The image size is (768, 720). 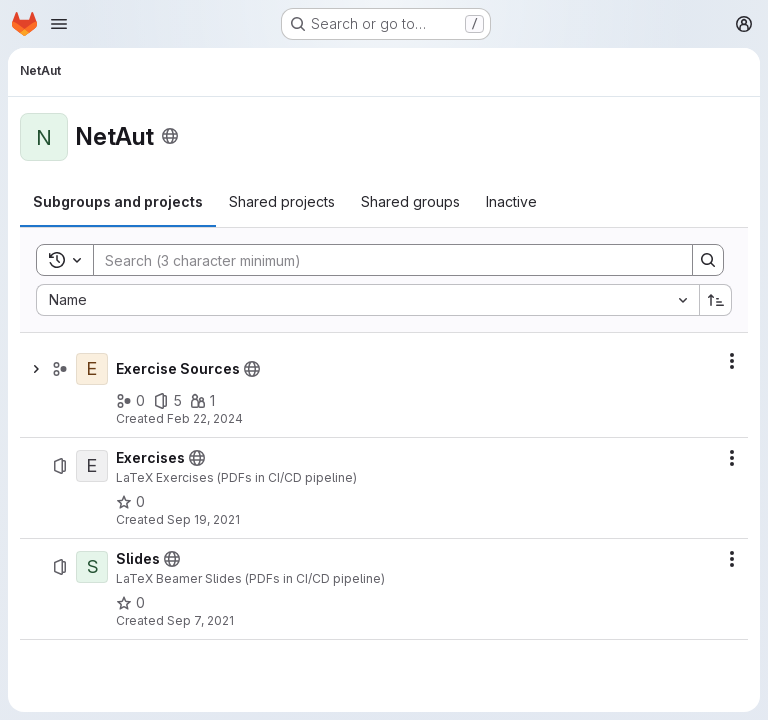 What do you see at coordinates (383, 260) in the screenshot?
I see `[Search]` at bounding box center [383, 260].